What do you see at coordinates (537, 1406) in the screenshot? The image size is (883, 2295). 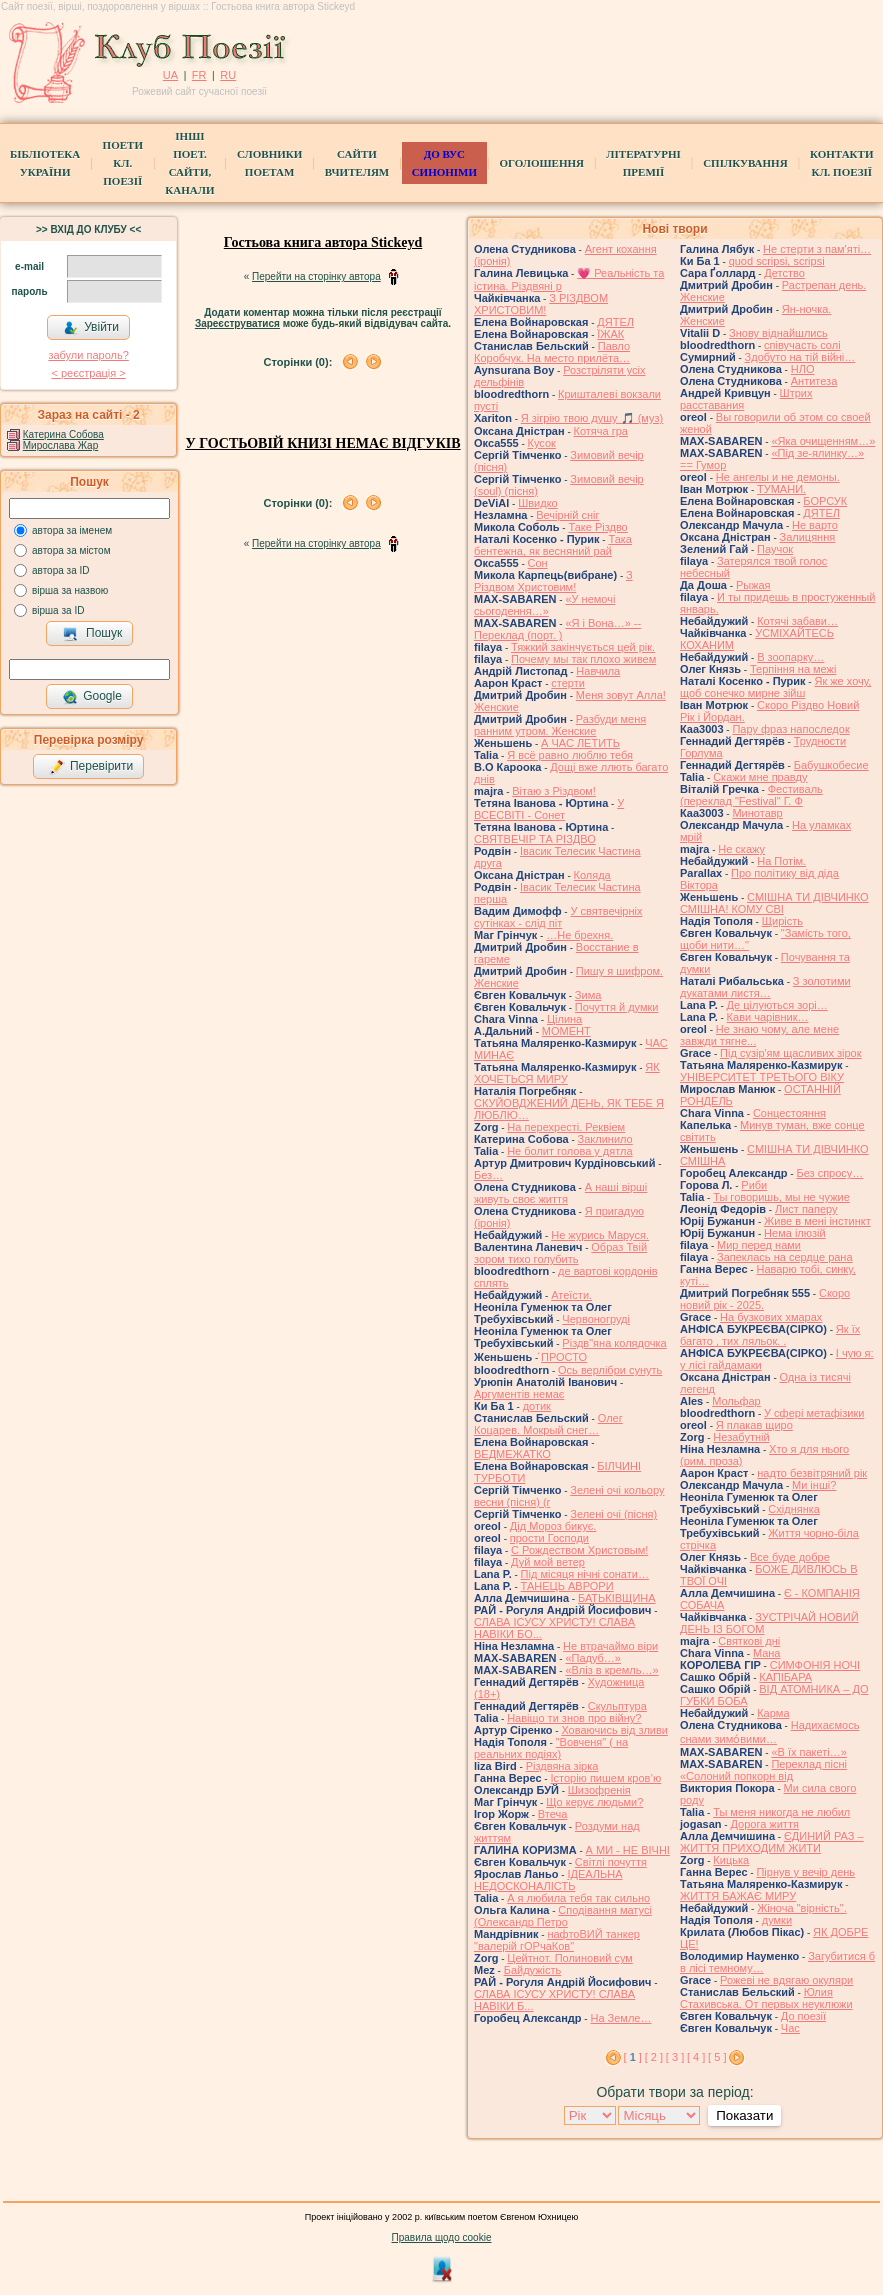 I see `дотик` at bounding box center [537, 1406].